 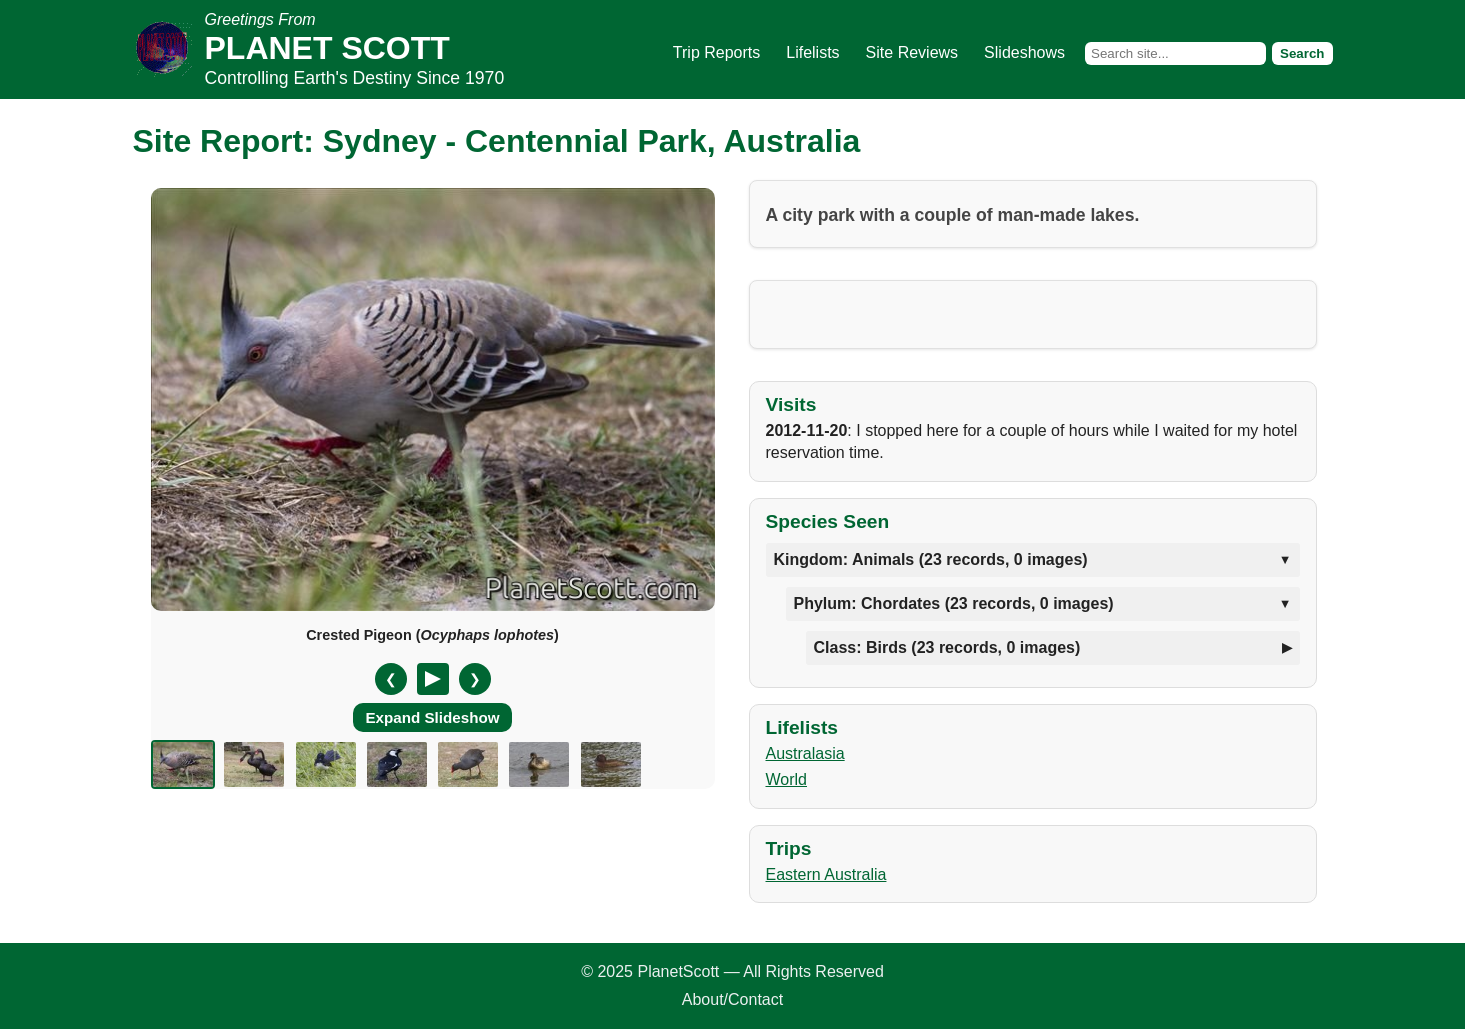 What do you see at coordinates (954, 603) in the screenshot?
I see `Phylum: Chordates (23 records, 0 images)` at bounding box center [954, 603].